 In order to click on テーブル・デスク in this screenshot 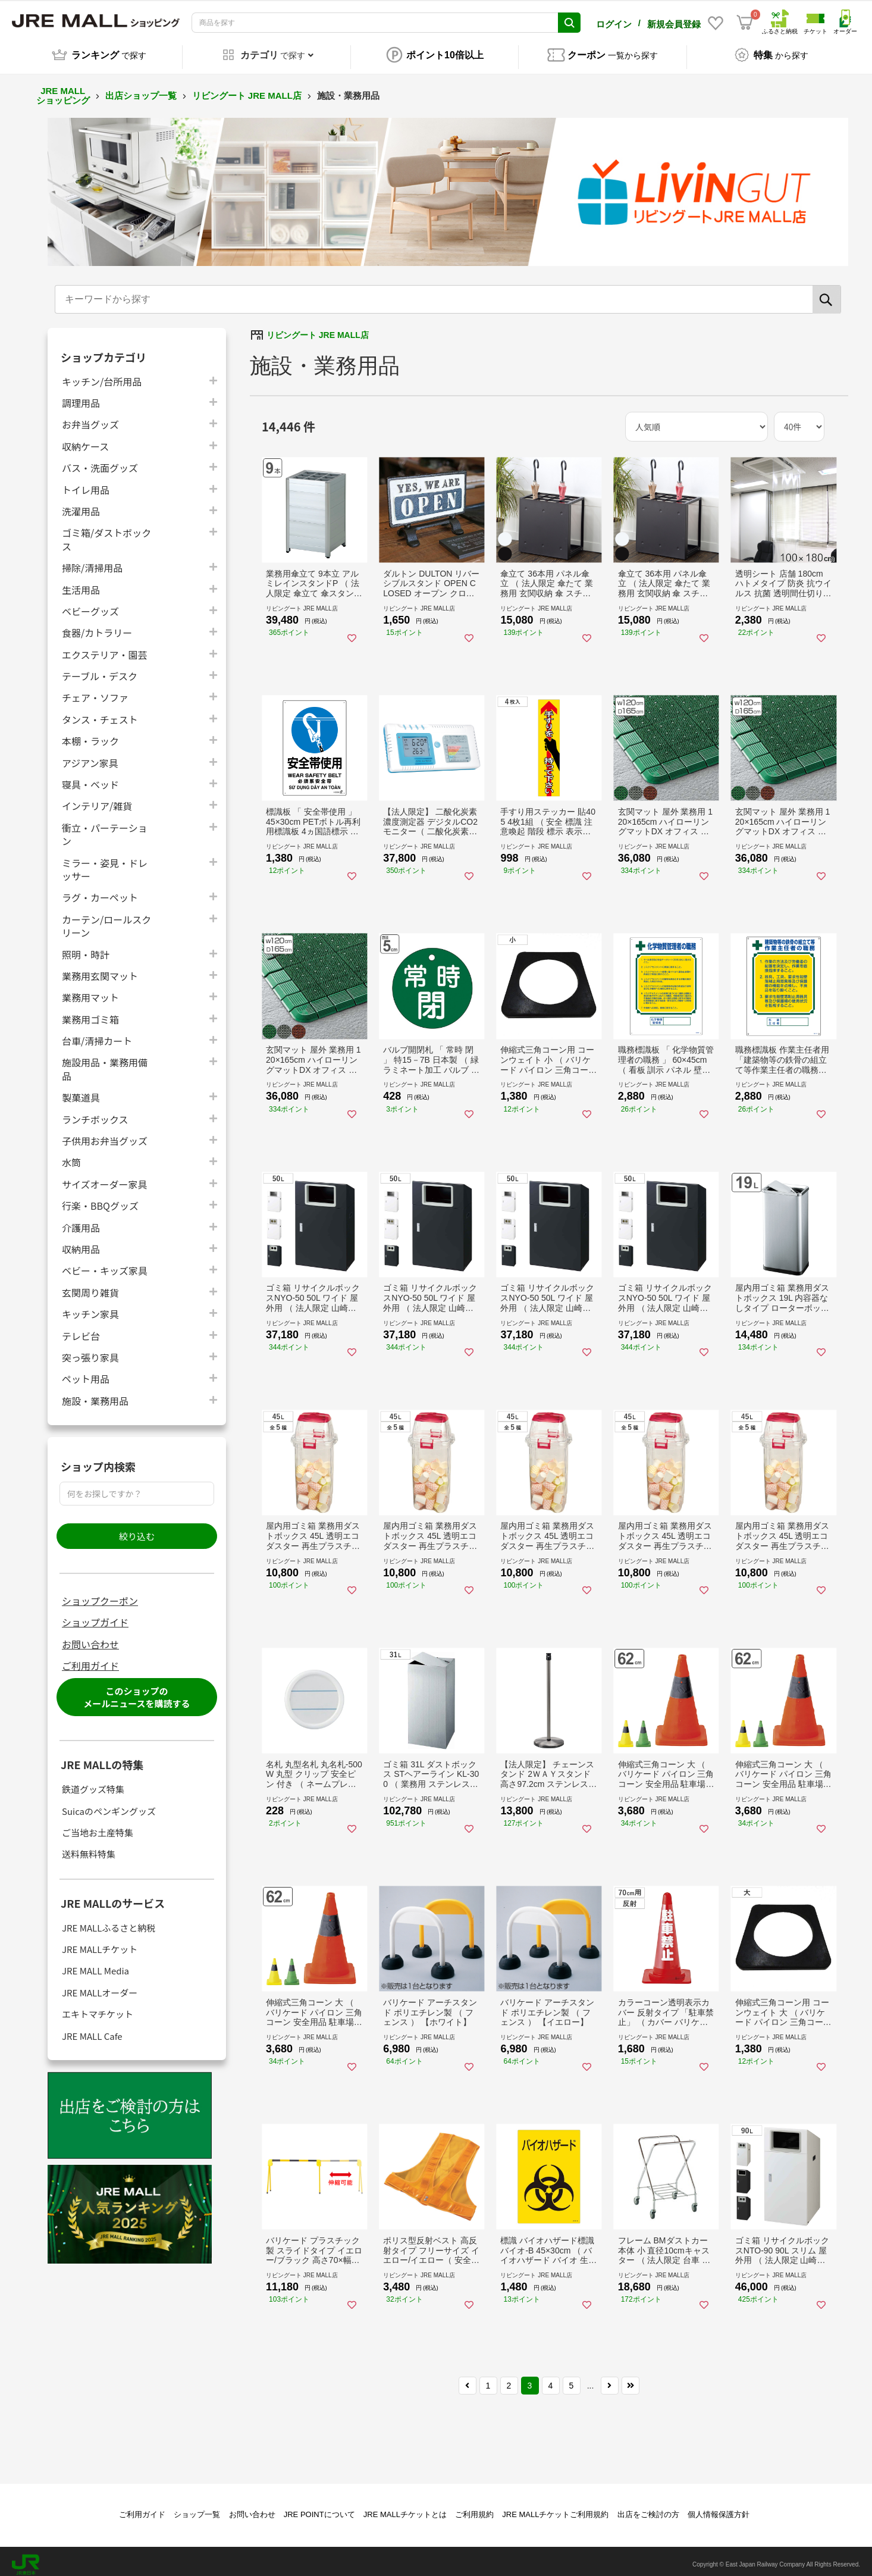, I will do `click(99, 669)`.